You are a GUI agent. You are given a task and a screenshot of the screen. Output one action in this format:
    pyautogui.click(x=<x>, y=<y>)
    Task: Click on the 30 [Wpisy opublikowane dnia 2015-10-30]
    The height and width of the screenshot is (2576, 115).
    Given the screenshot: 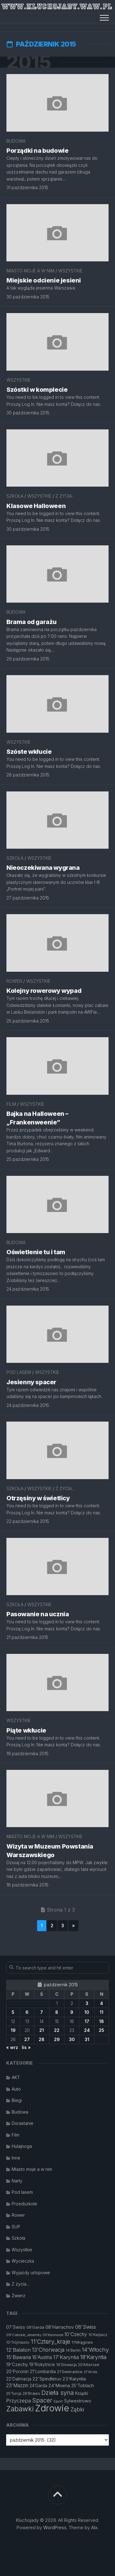 What is the action you would take?
    pyautogui.click(x=72, y=2039)
    